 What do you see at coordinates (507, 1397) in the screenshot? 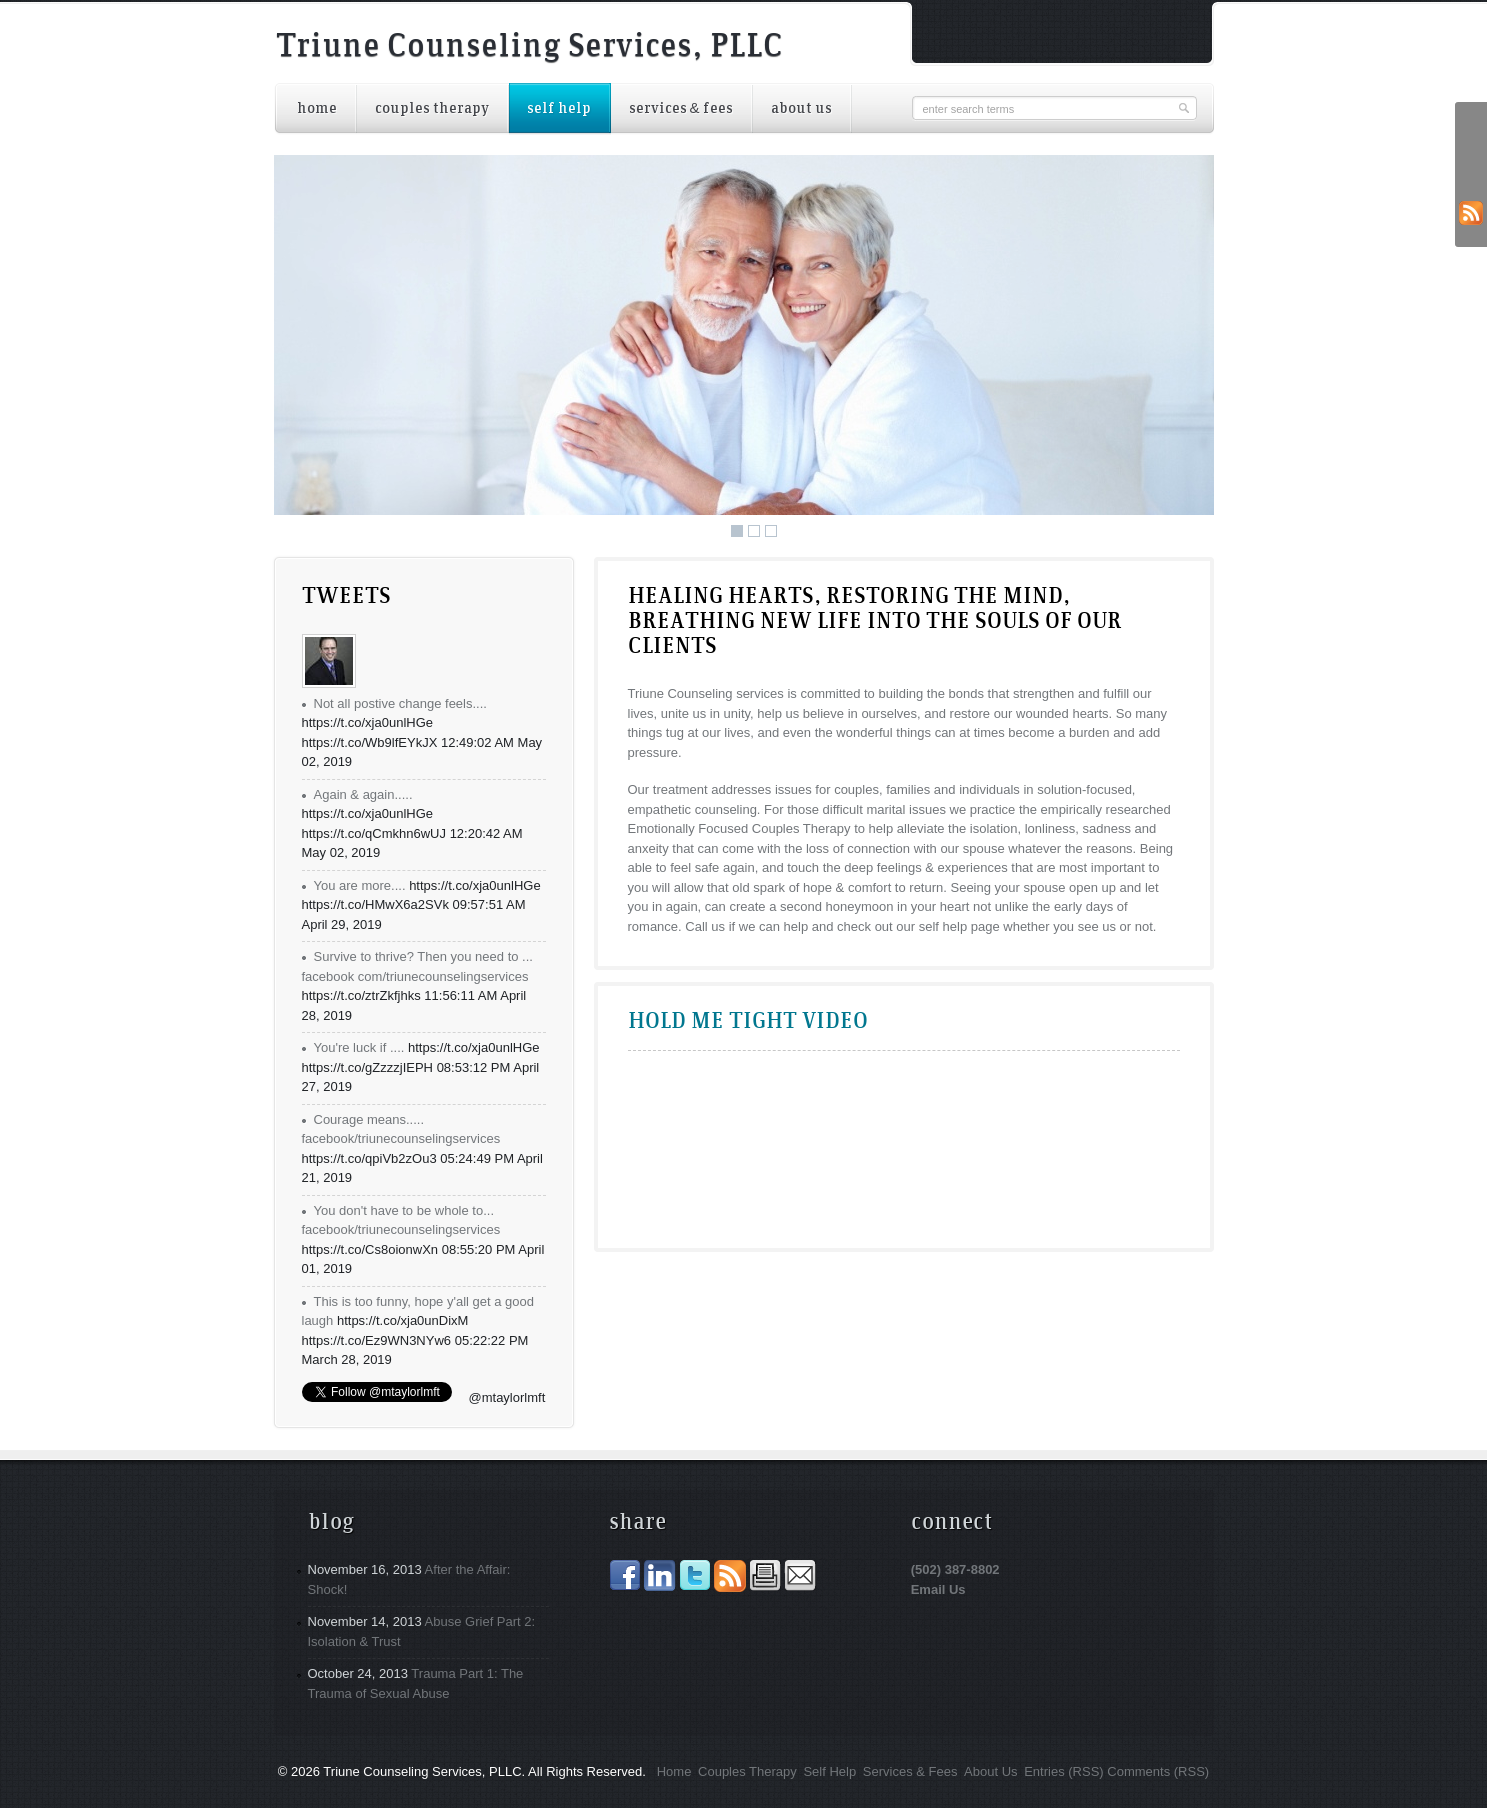
I see `@mtaylorlmft` at bounding box center [507, 1397].